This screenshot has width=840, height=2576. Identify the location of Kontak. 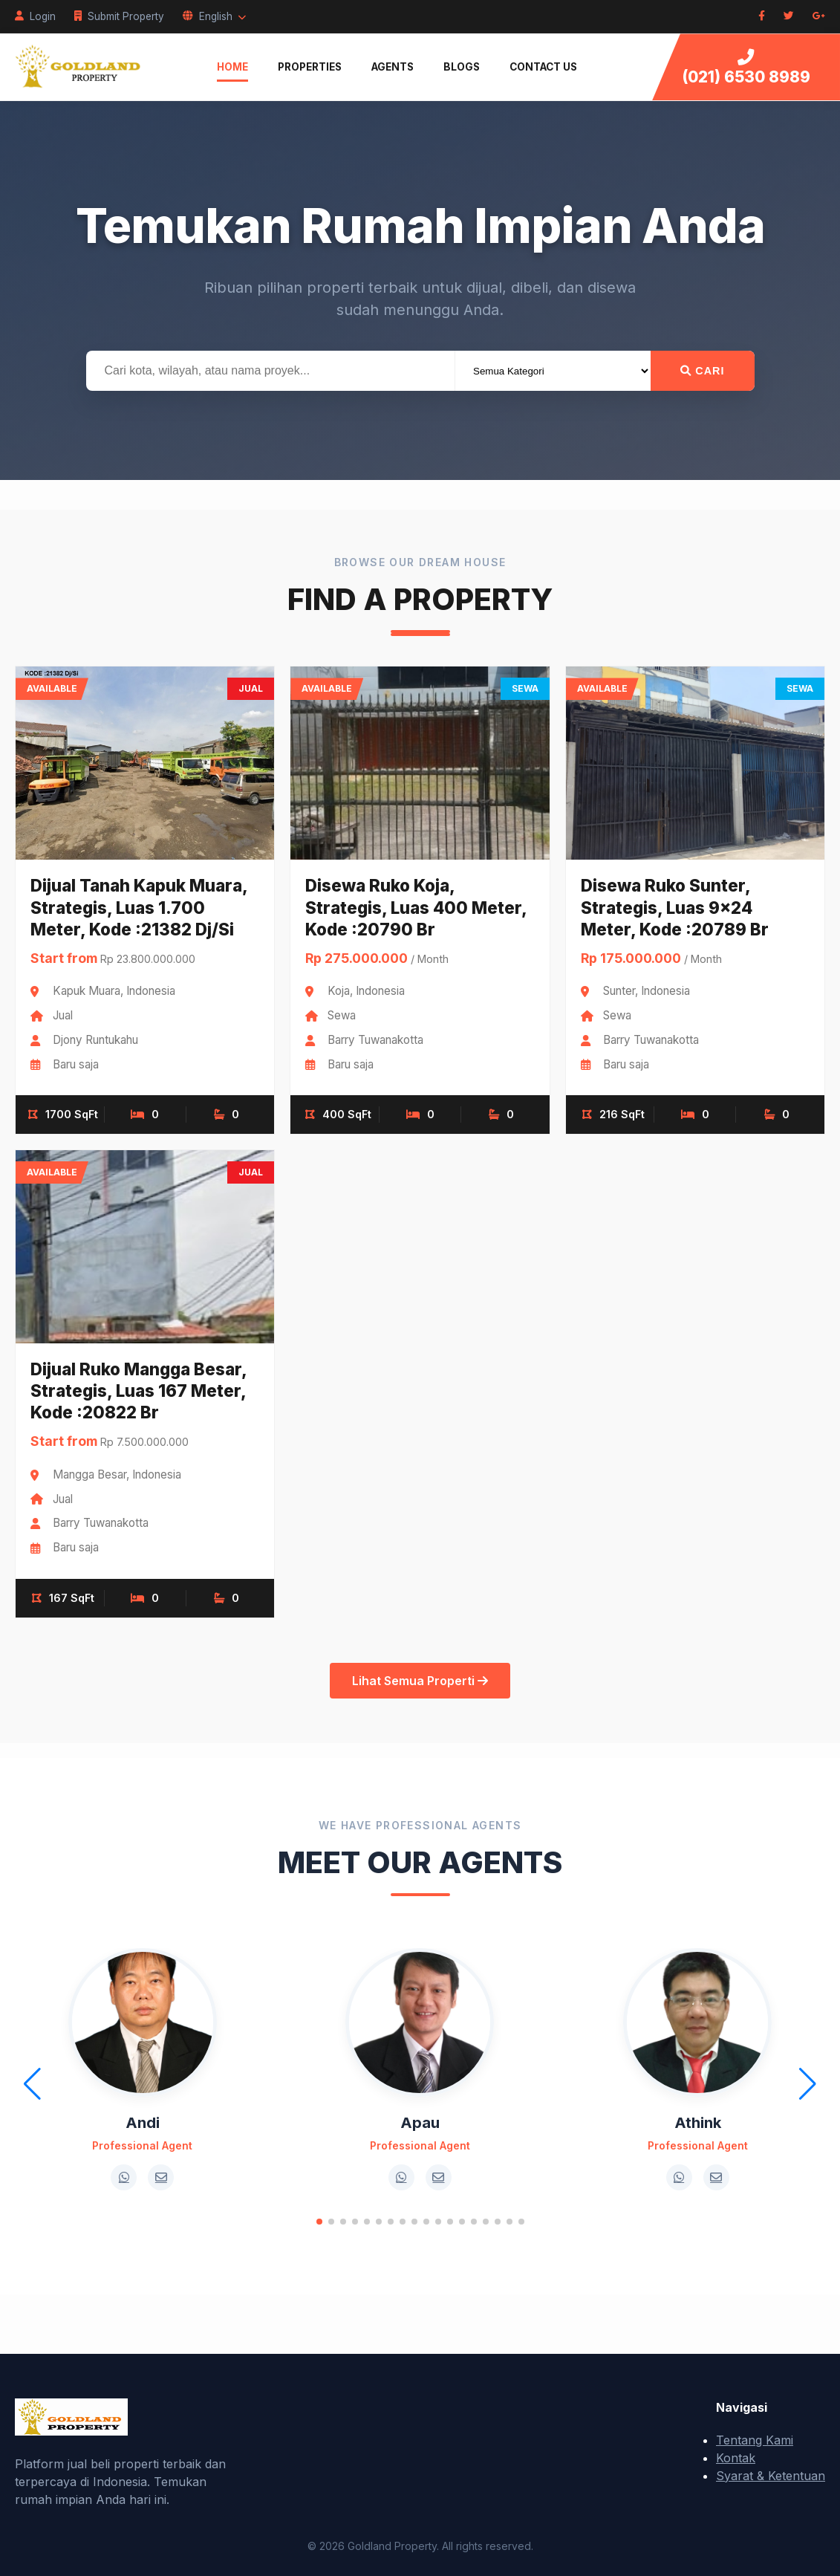
(735, 2457).